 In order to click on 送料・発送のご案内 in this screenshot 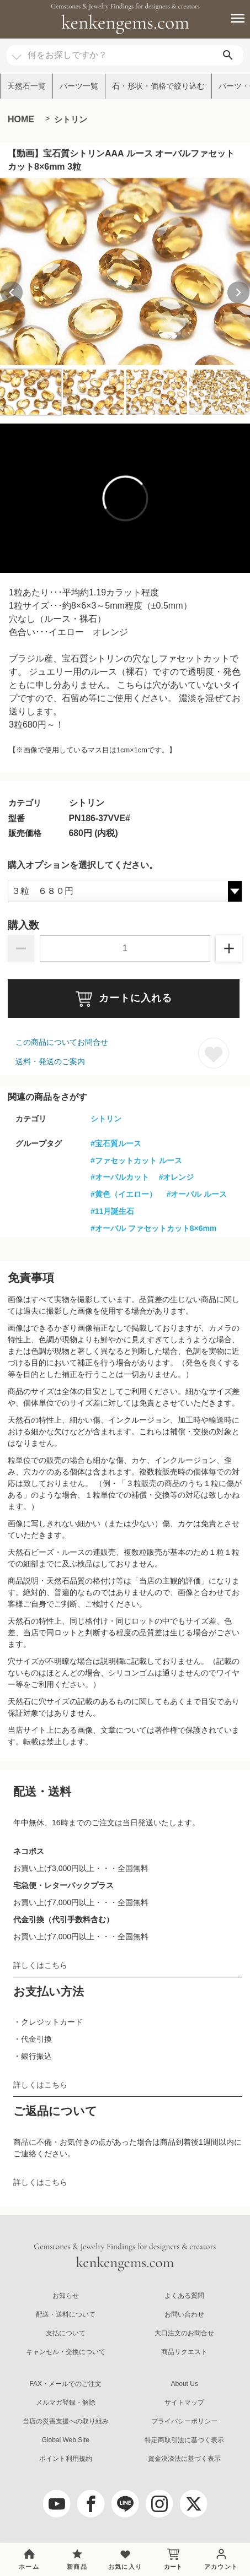, I will do `click(50, 1061)`.